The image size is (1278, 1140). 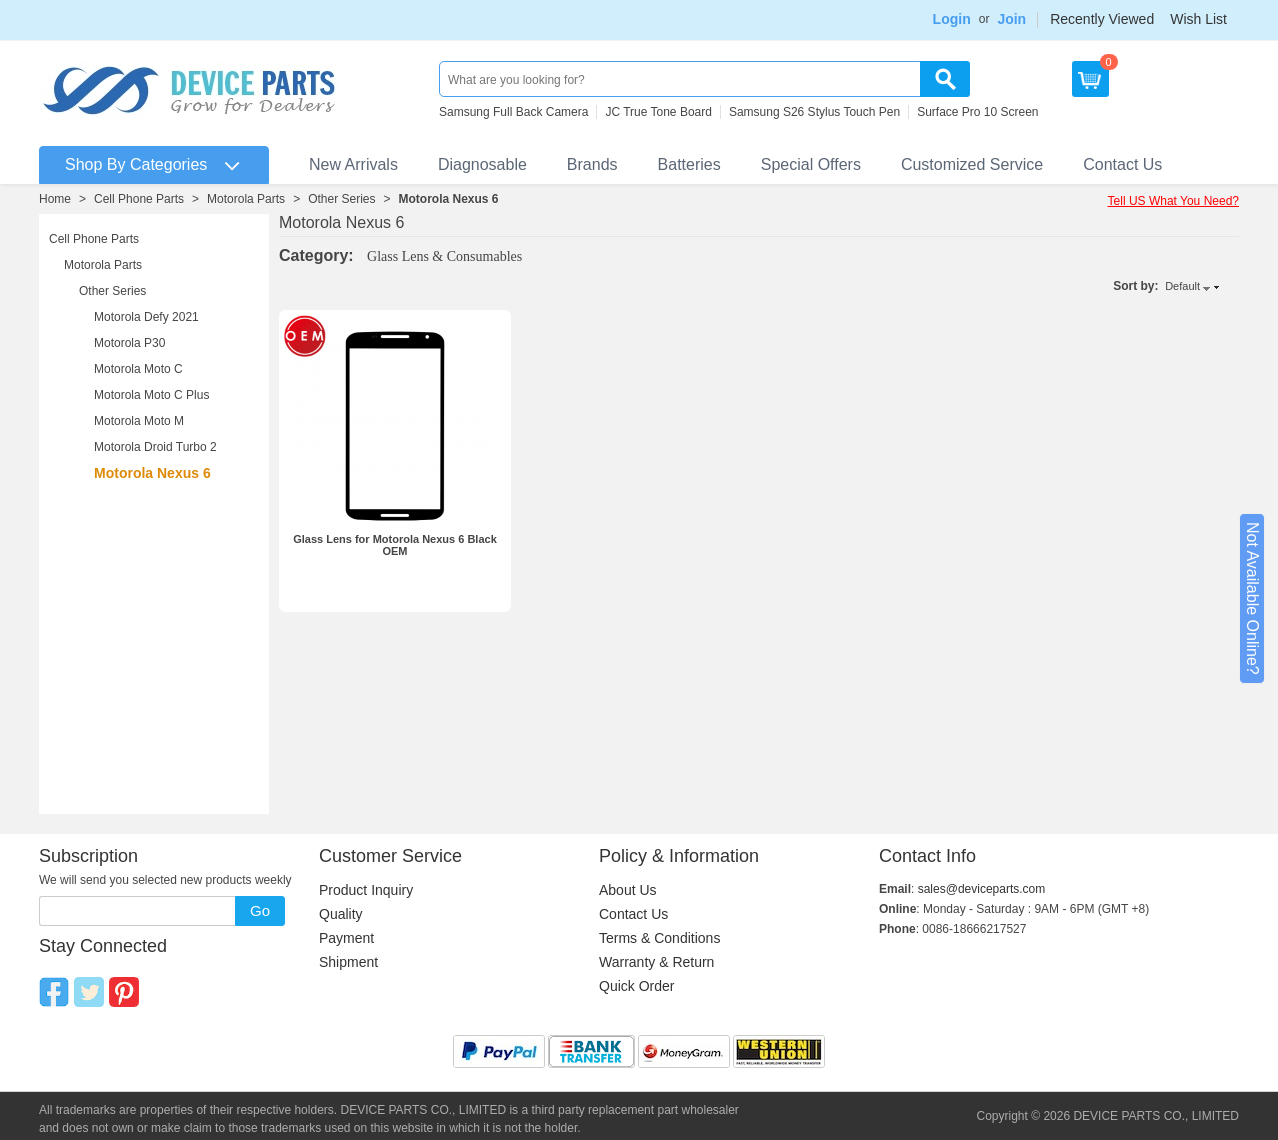 What do you see at coordinates (139, 421) in the screenshot?
I see `Motorola Moto M` at bounding box center [139, 421].